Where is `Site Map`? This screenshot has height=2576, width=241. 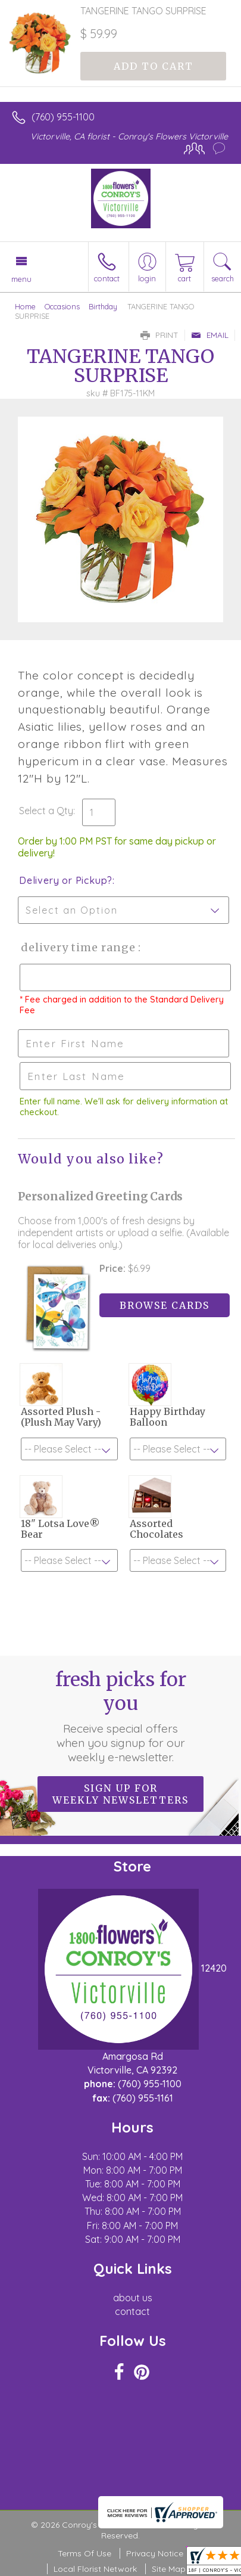
Site Map is located at coordinates (169, 2568).